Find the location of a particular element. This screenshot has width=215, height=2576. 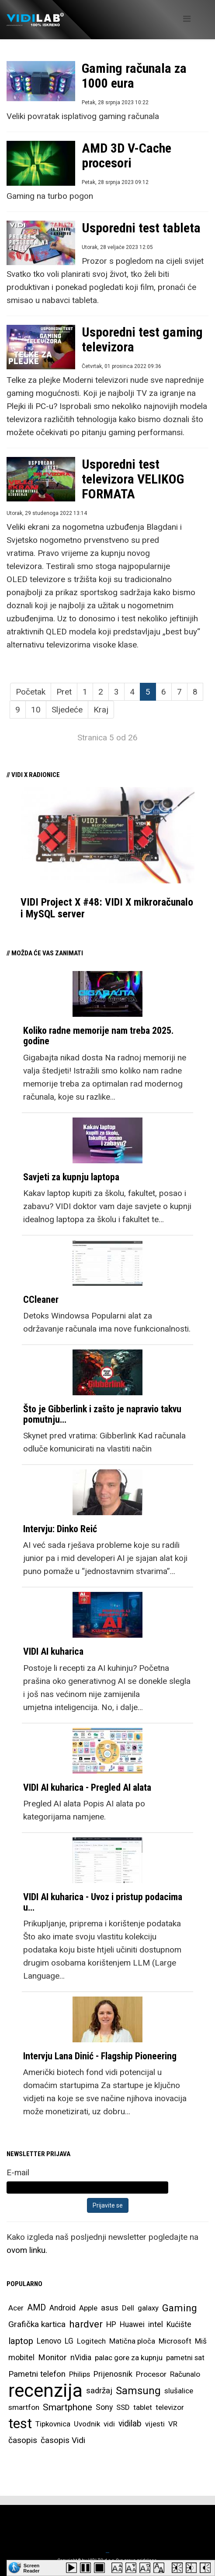

Philips is located at coordinates (79, 2374).